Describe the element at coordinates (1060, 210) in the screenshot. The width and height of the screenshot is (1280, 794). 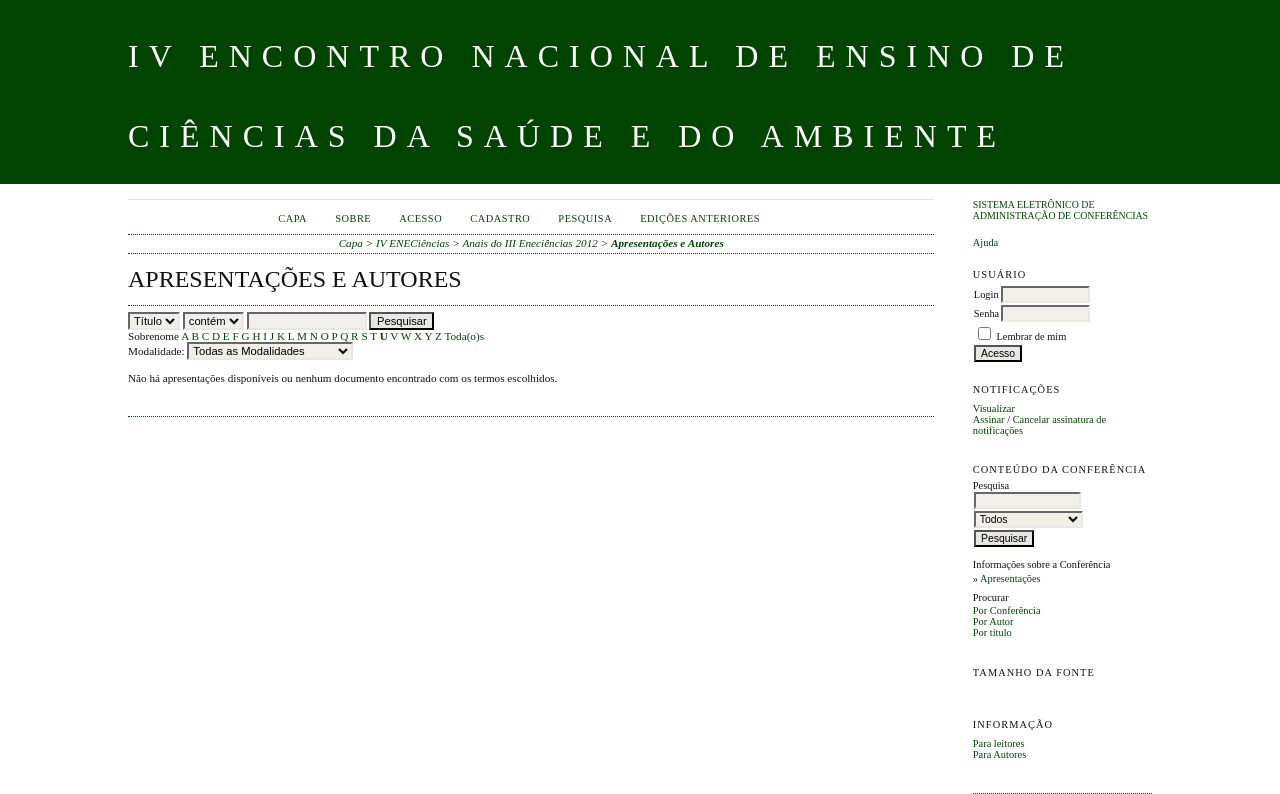
I see `Sistema Eletrônico de Administração de Conferências` at that location.